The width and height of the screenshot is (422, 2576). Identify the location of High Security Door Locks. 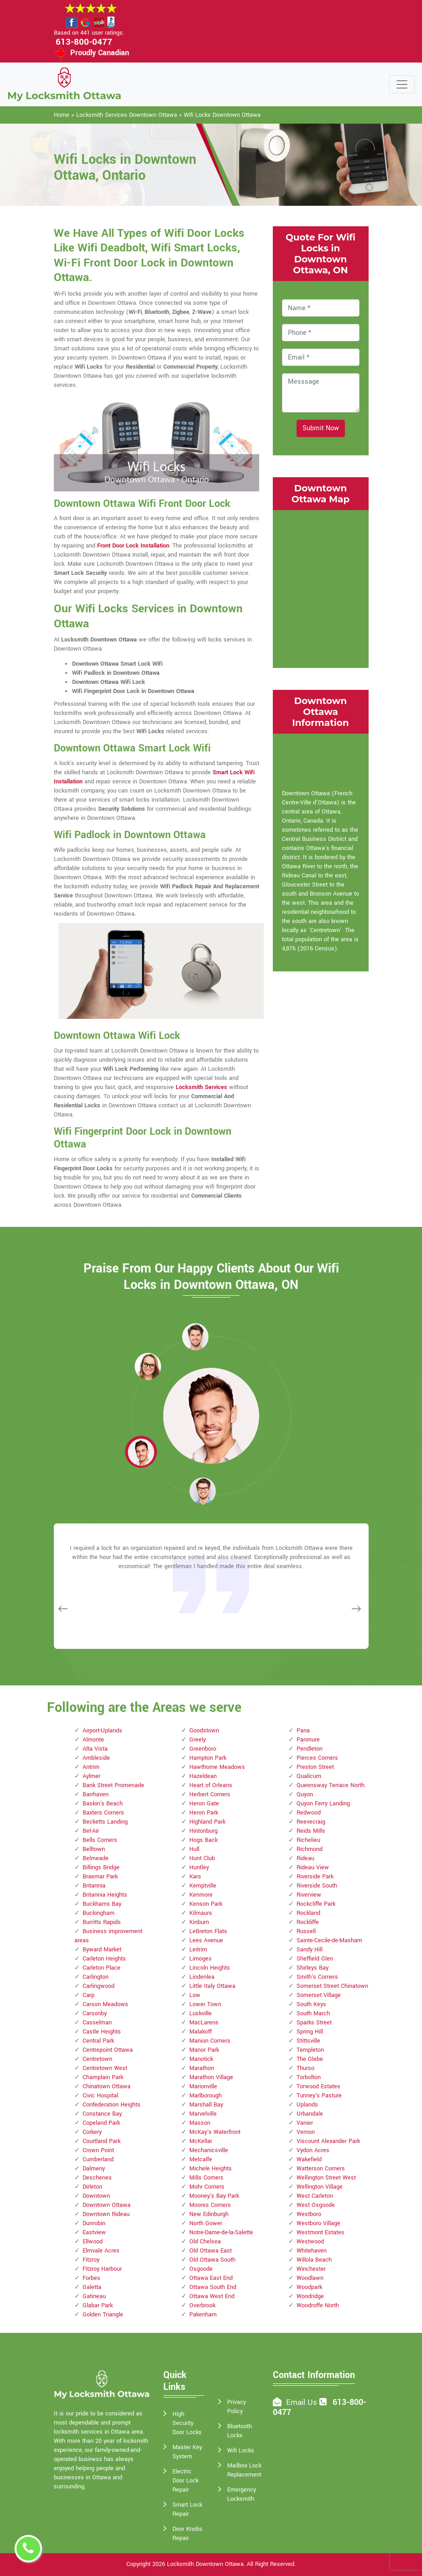
(187, 2423).